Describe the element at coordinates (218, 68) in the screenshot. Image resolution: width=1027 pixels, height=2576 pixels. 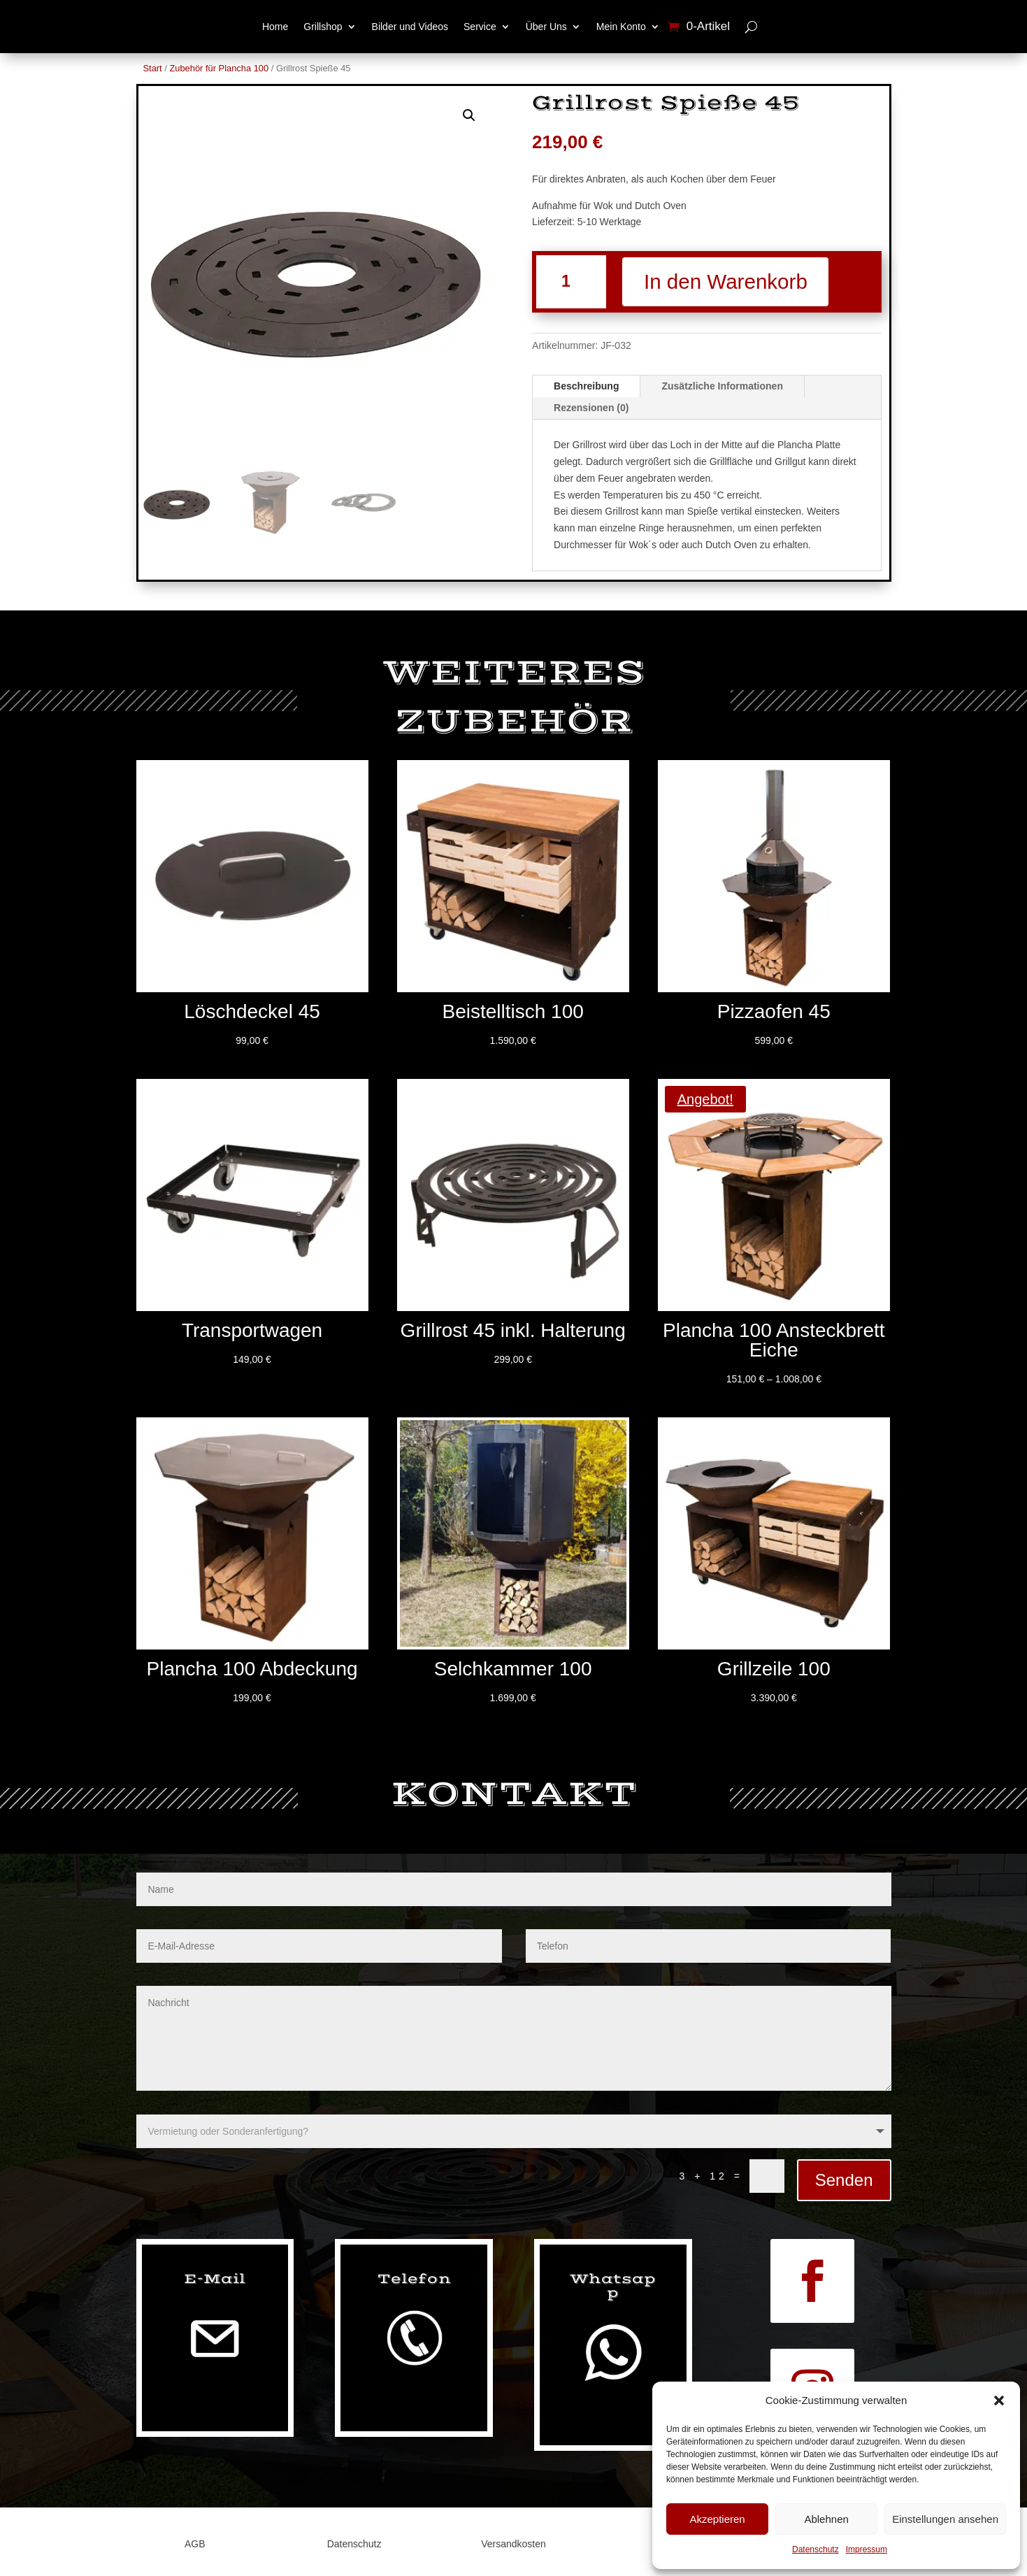
I see `Zubehör für Plancha 100` at that location.